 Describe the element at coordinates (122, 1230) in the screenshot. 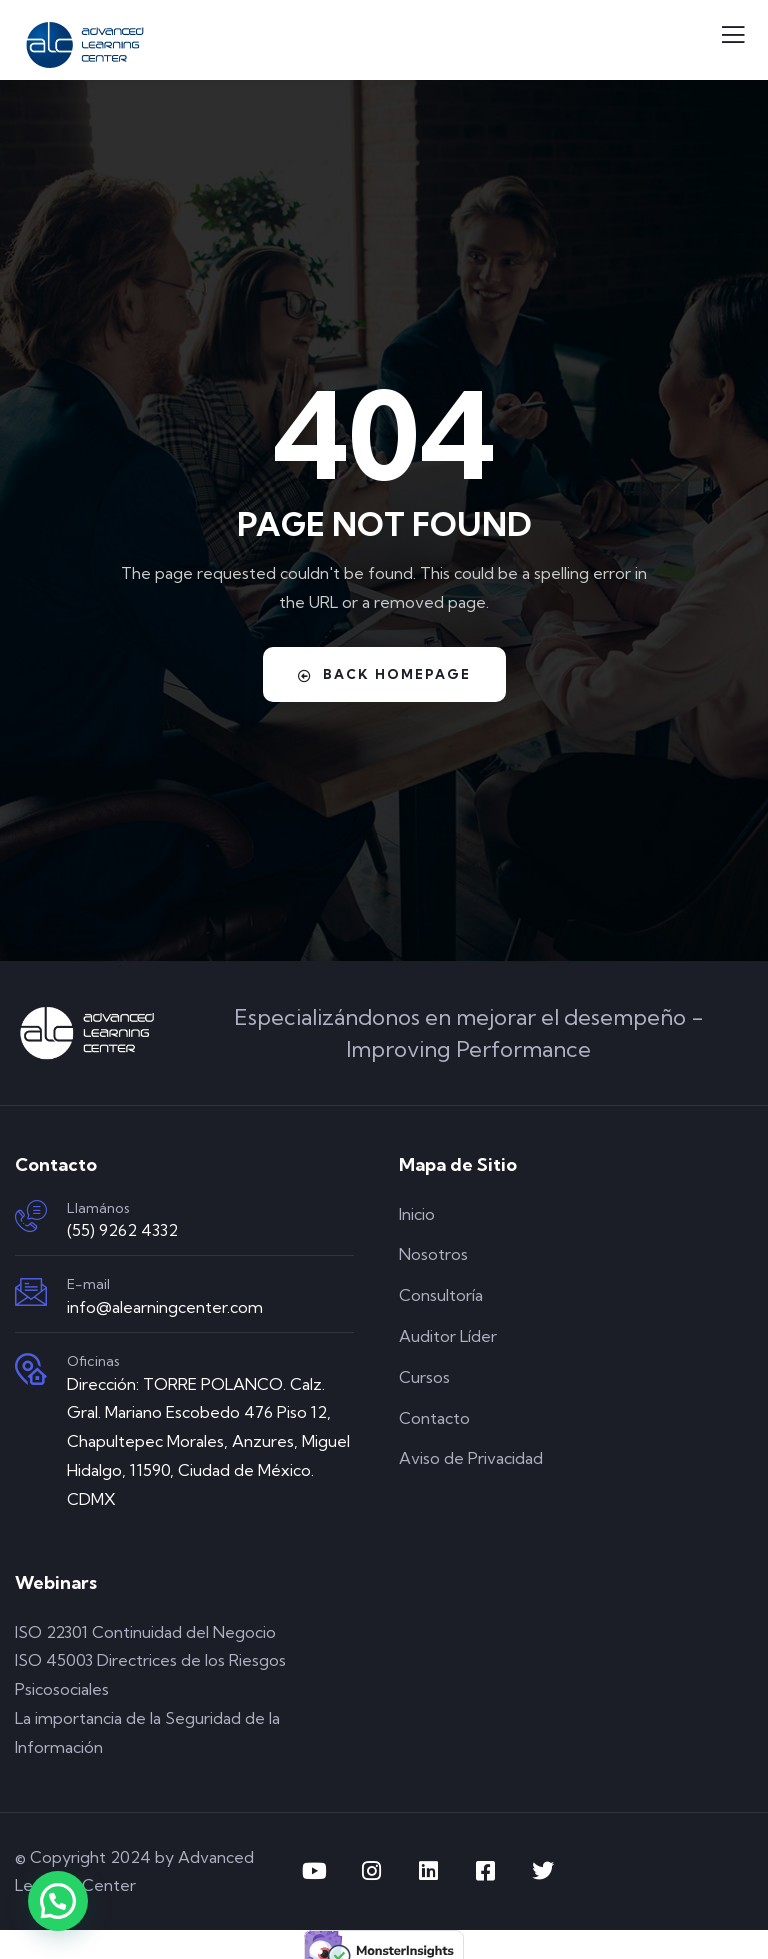

I see `(55) 9262 4332` at that location.